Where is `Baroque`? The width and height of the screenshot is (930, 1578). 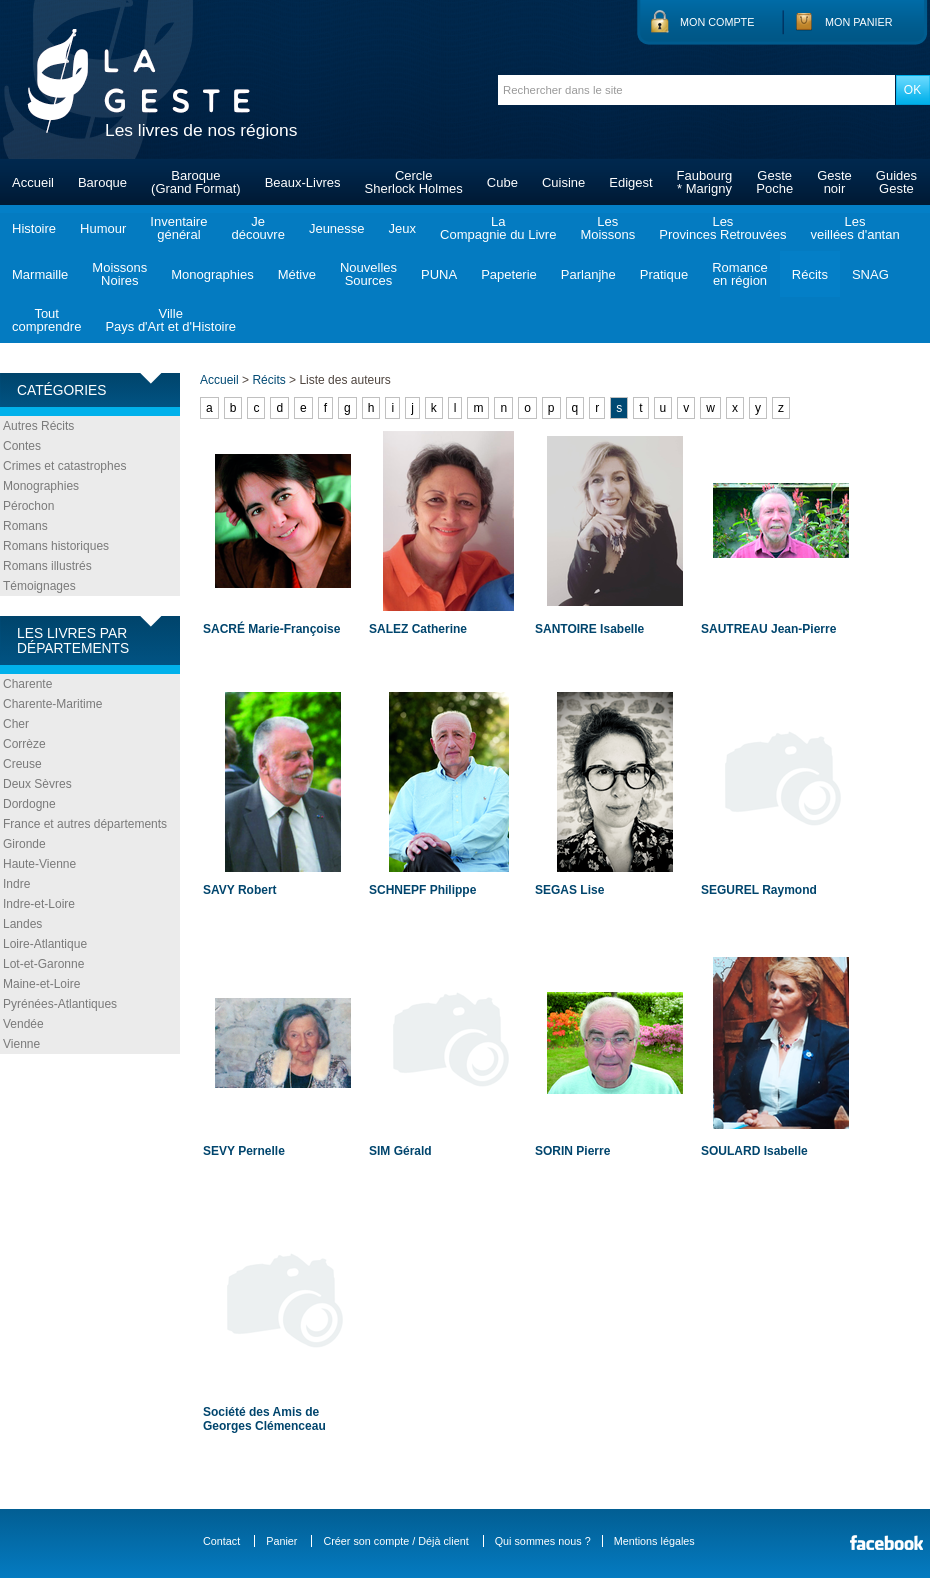
Baroque is located at coordinates (102, 182).